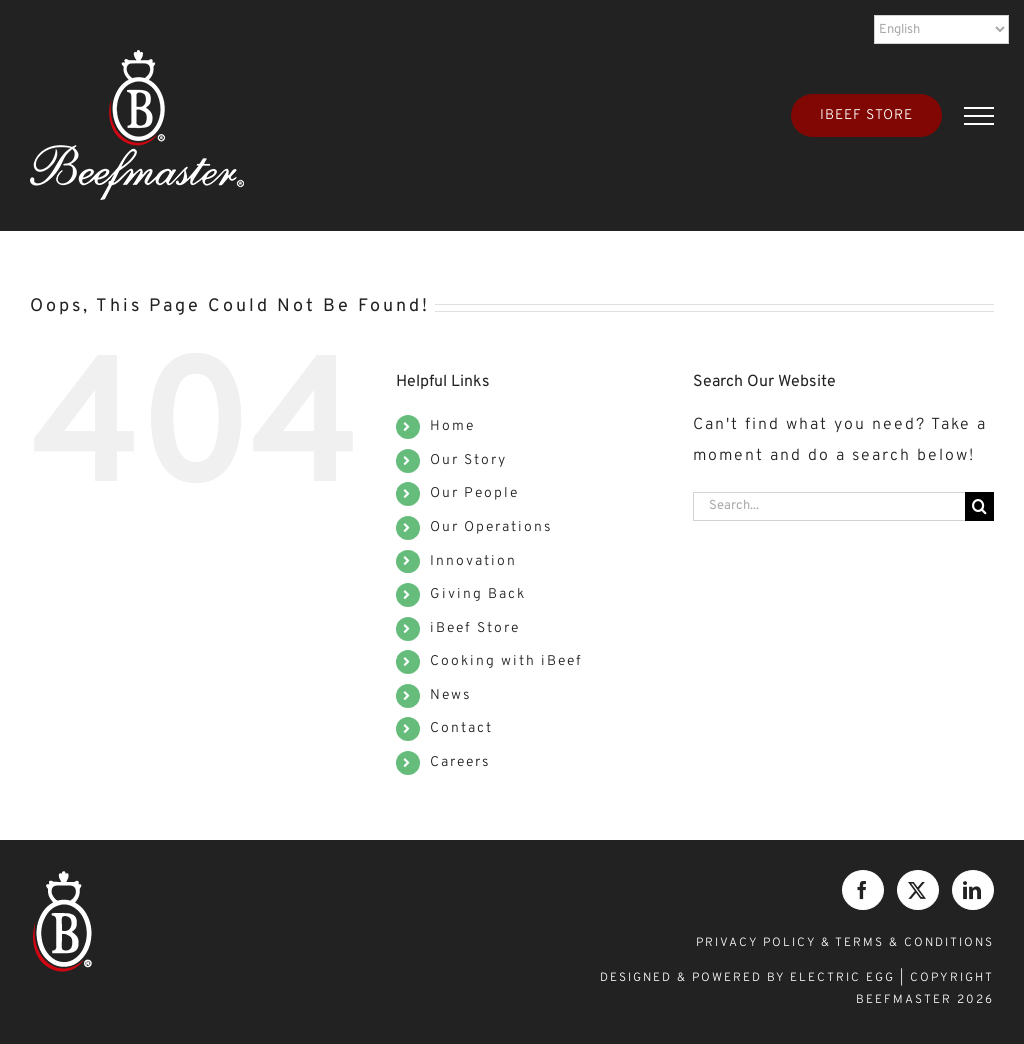 The image size is (1024, 1044). I want to click on Our Operations, so click(491, 527).